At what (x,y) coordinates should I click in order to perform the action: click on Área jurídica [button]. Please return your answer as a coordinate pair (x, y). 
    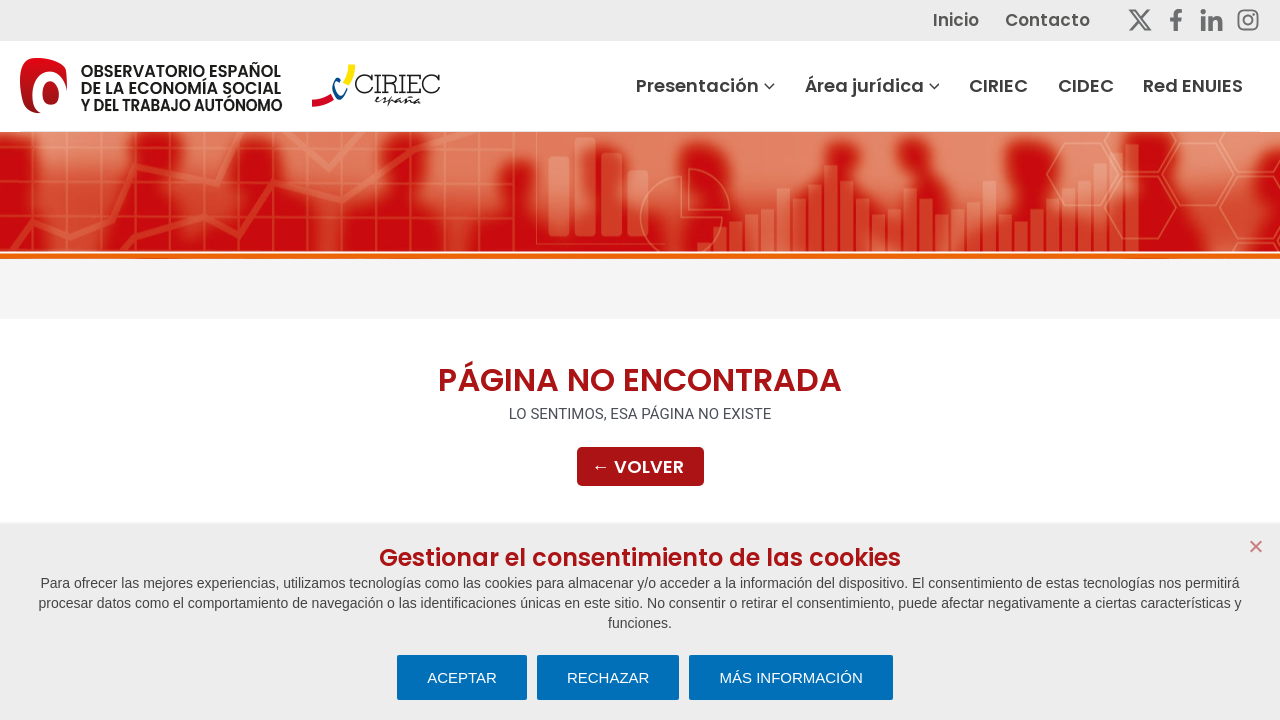
    Looking at the image, I should click on (893, 86).